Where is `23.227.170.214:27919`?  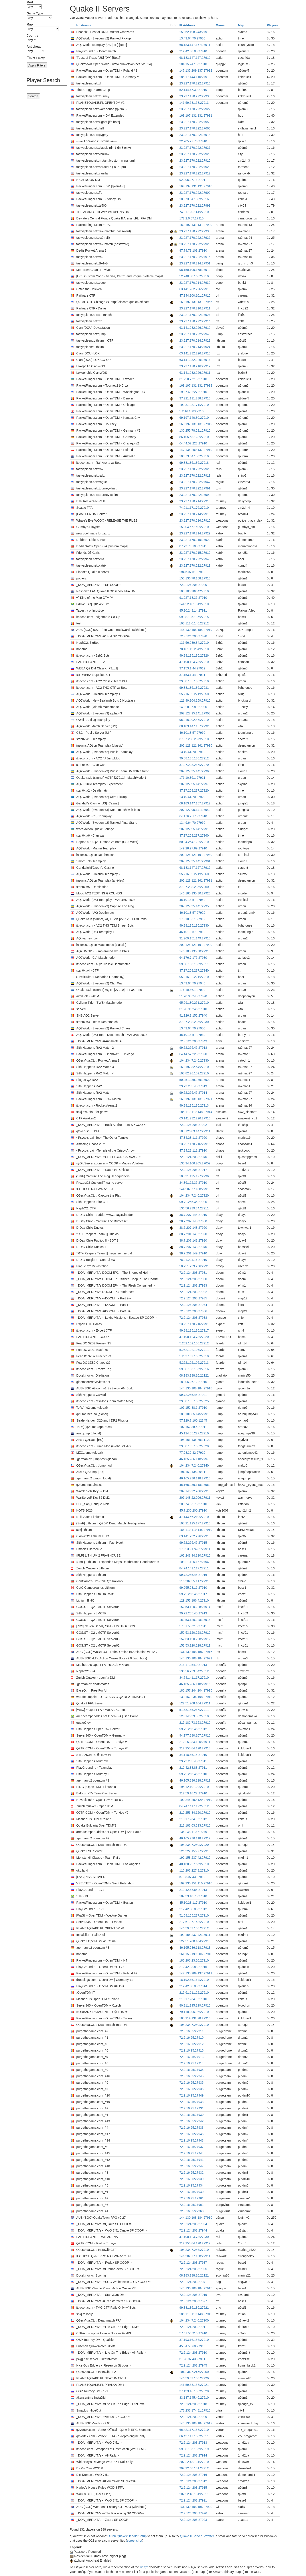
23.227.170.214:27919 is located at coordinates (194, 514).